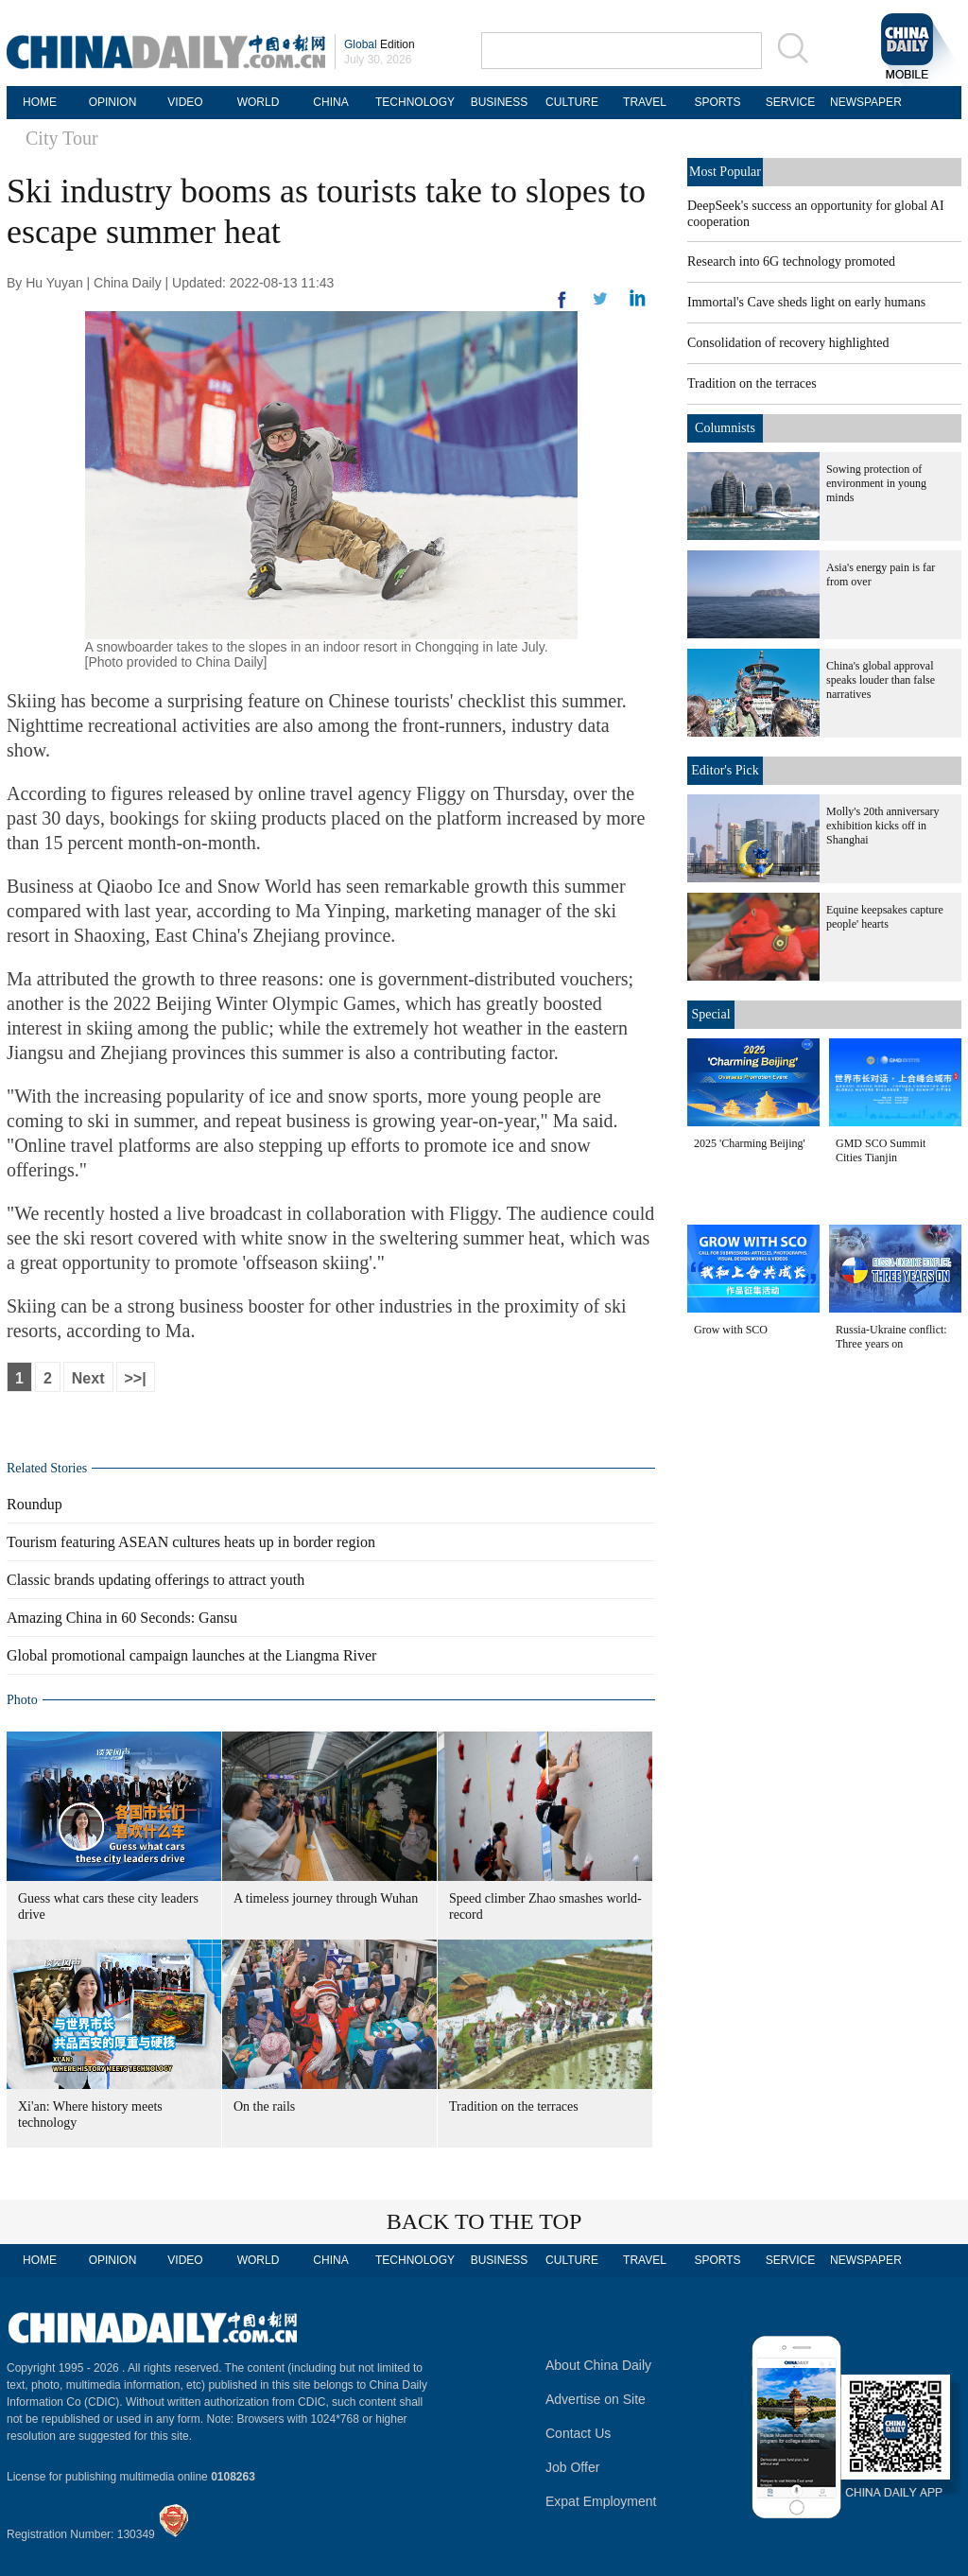  I want to click on 2025 'Charming Beijing', so click(749, 1143).